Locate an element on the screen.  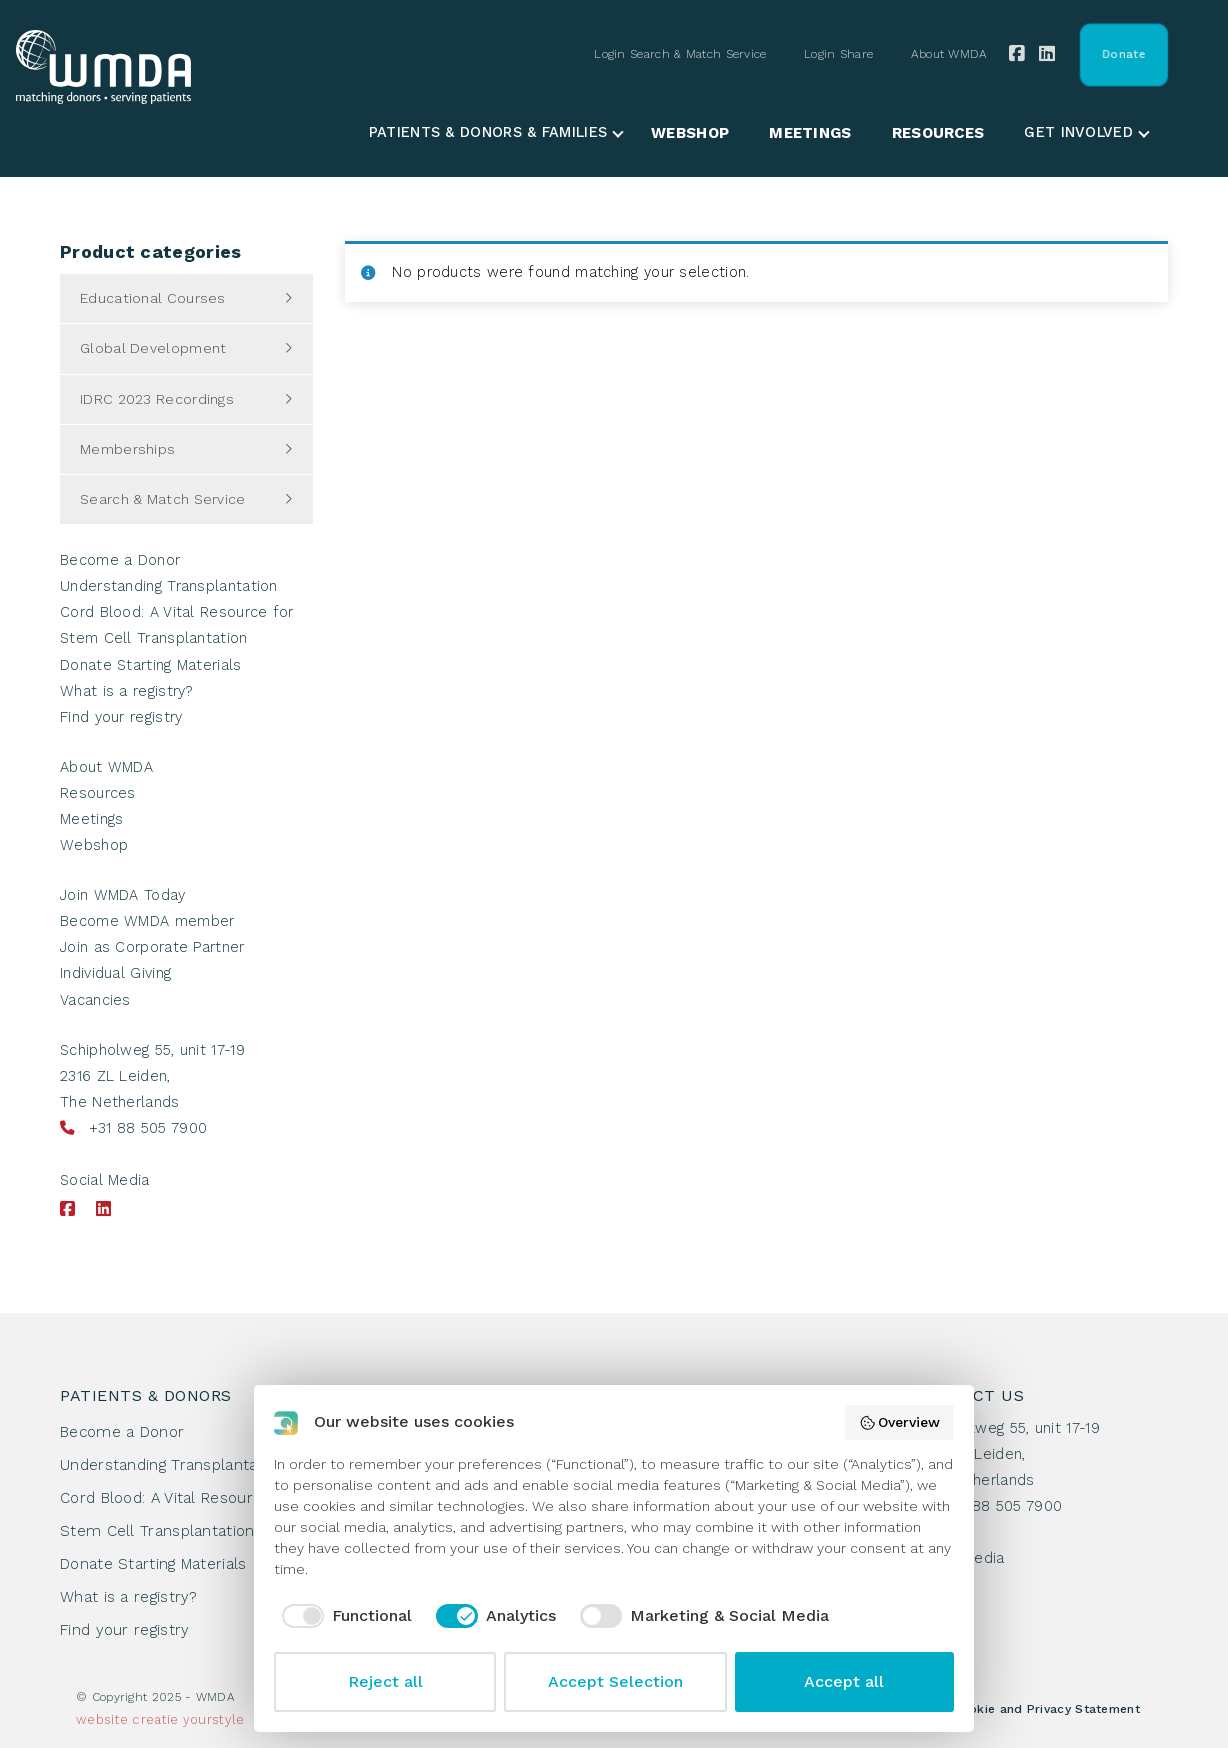
Individual Giving is located at coordinates (115, 973).